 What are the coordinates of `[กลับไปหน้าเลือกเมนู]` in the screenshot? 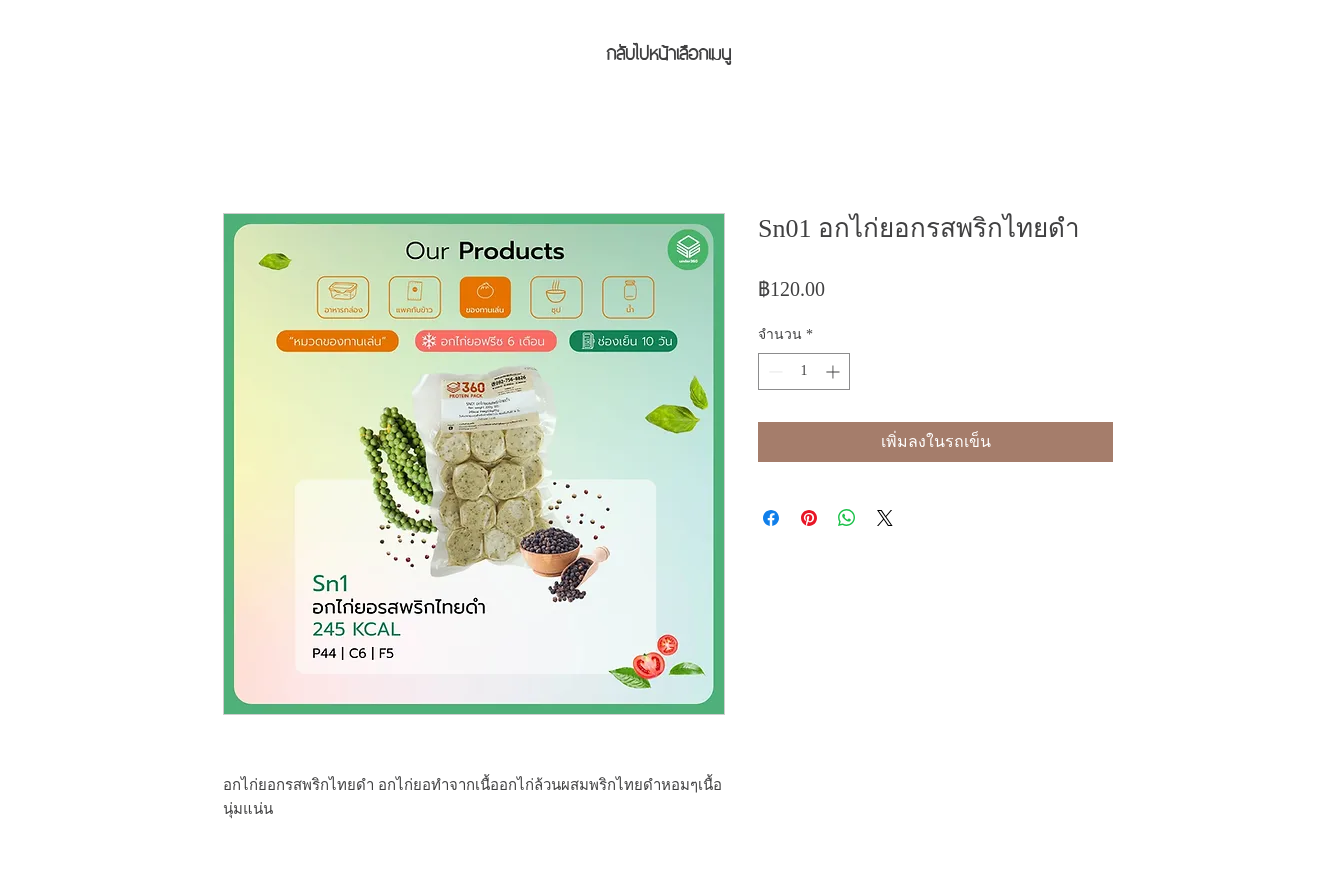 It's located at (668, 51).